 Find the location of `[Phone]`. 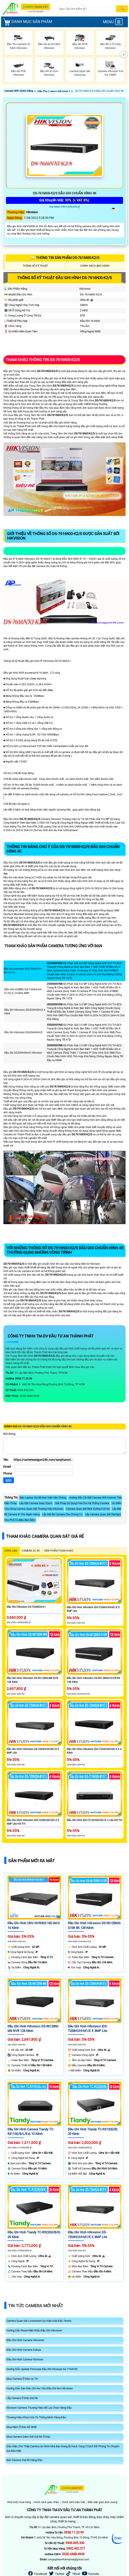

[Phone] is located at coordinates (43, 1473).